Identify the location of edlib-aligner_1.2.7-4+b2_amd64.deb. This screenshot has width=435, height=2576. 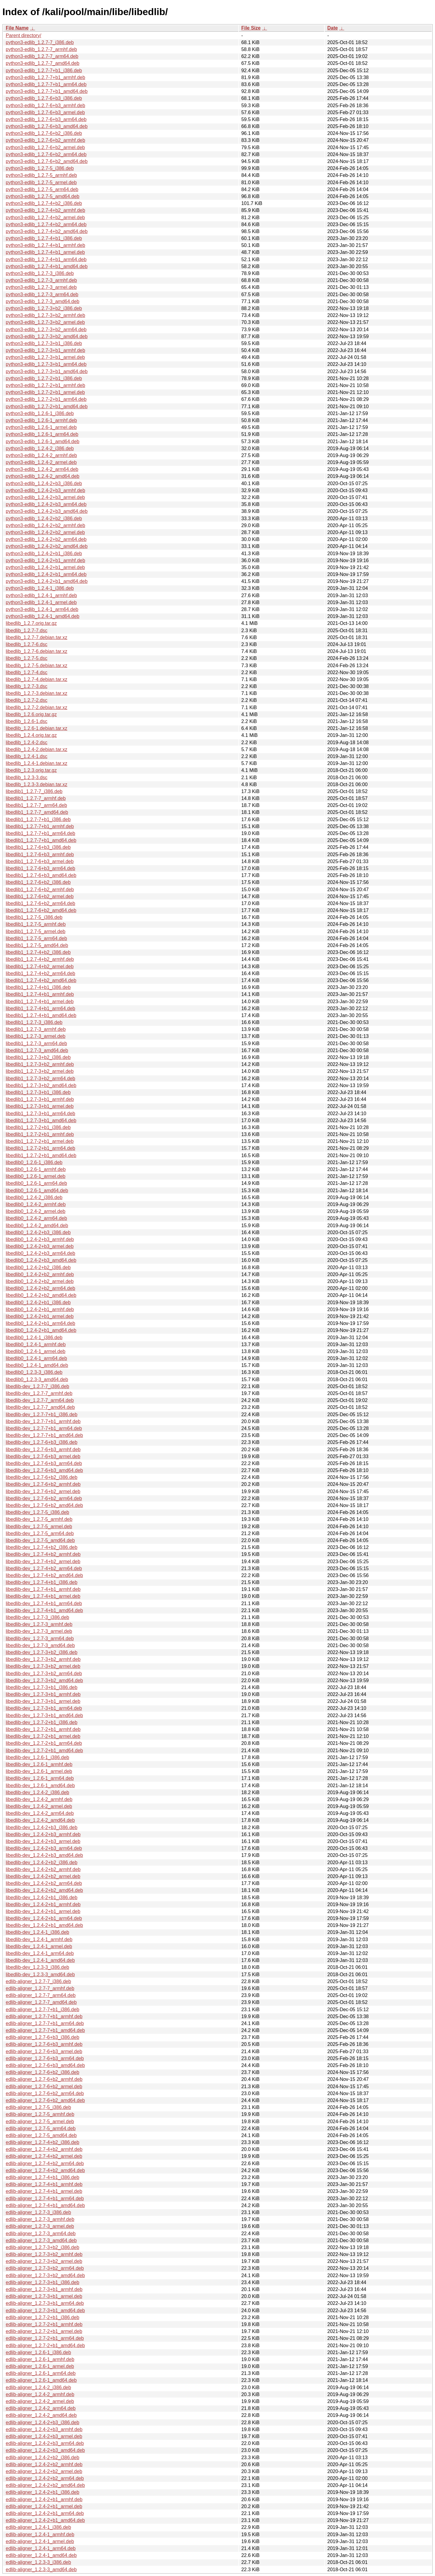
(45, 2170).